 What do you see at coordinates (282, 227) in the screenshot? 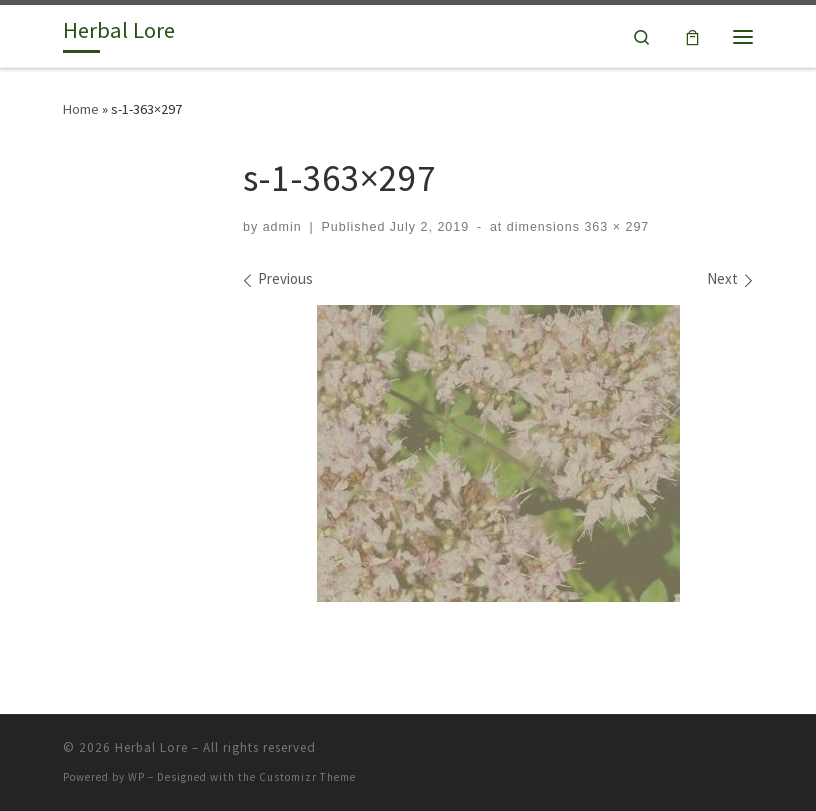
I see `admin` at bounding box center [282, 227].